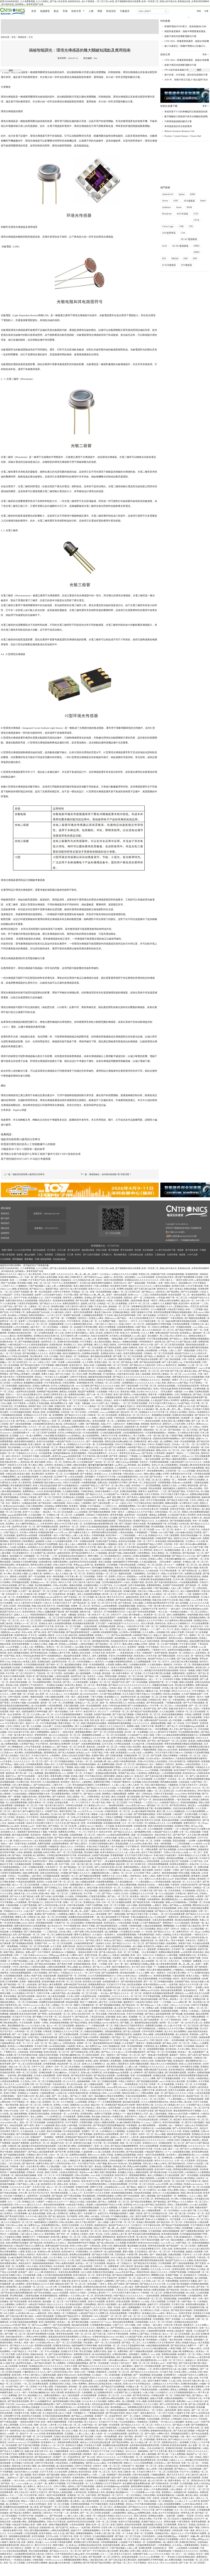 This screenshot has height=2576, width=210. What do you see at coordinates (26, 2061) in the screenshot?
I see `中文字字幕` at bounding box center [26, 2061].